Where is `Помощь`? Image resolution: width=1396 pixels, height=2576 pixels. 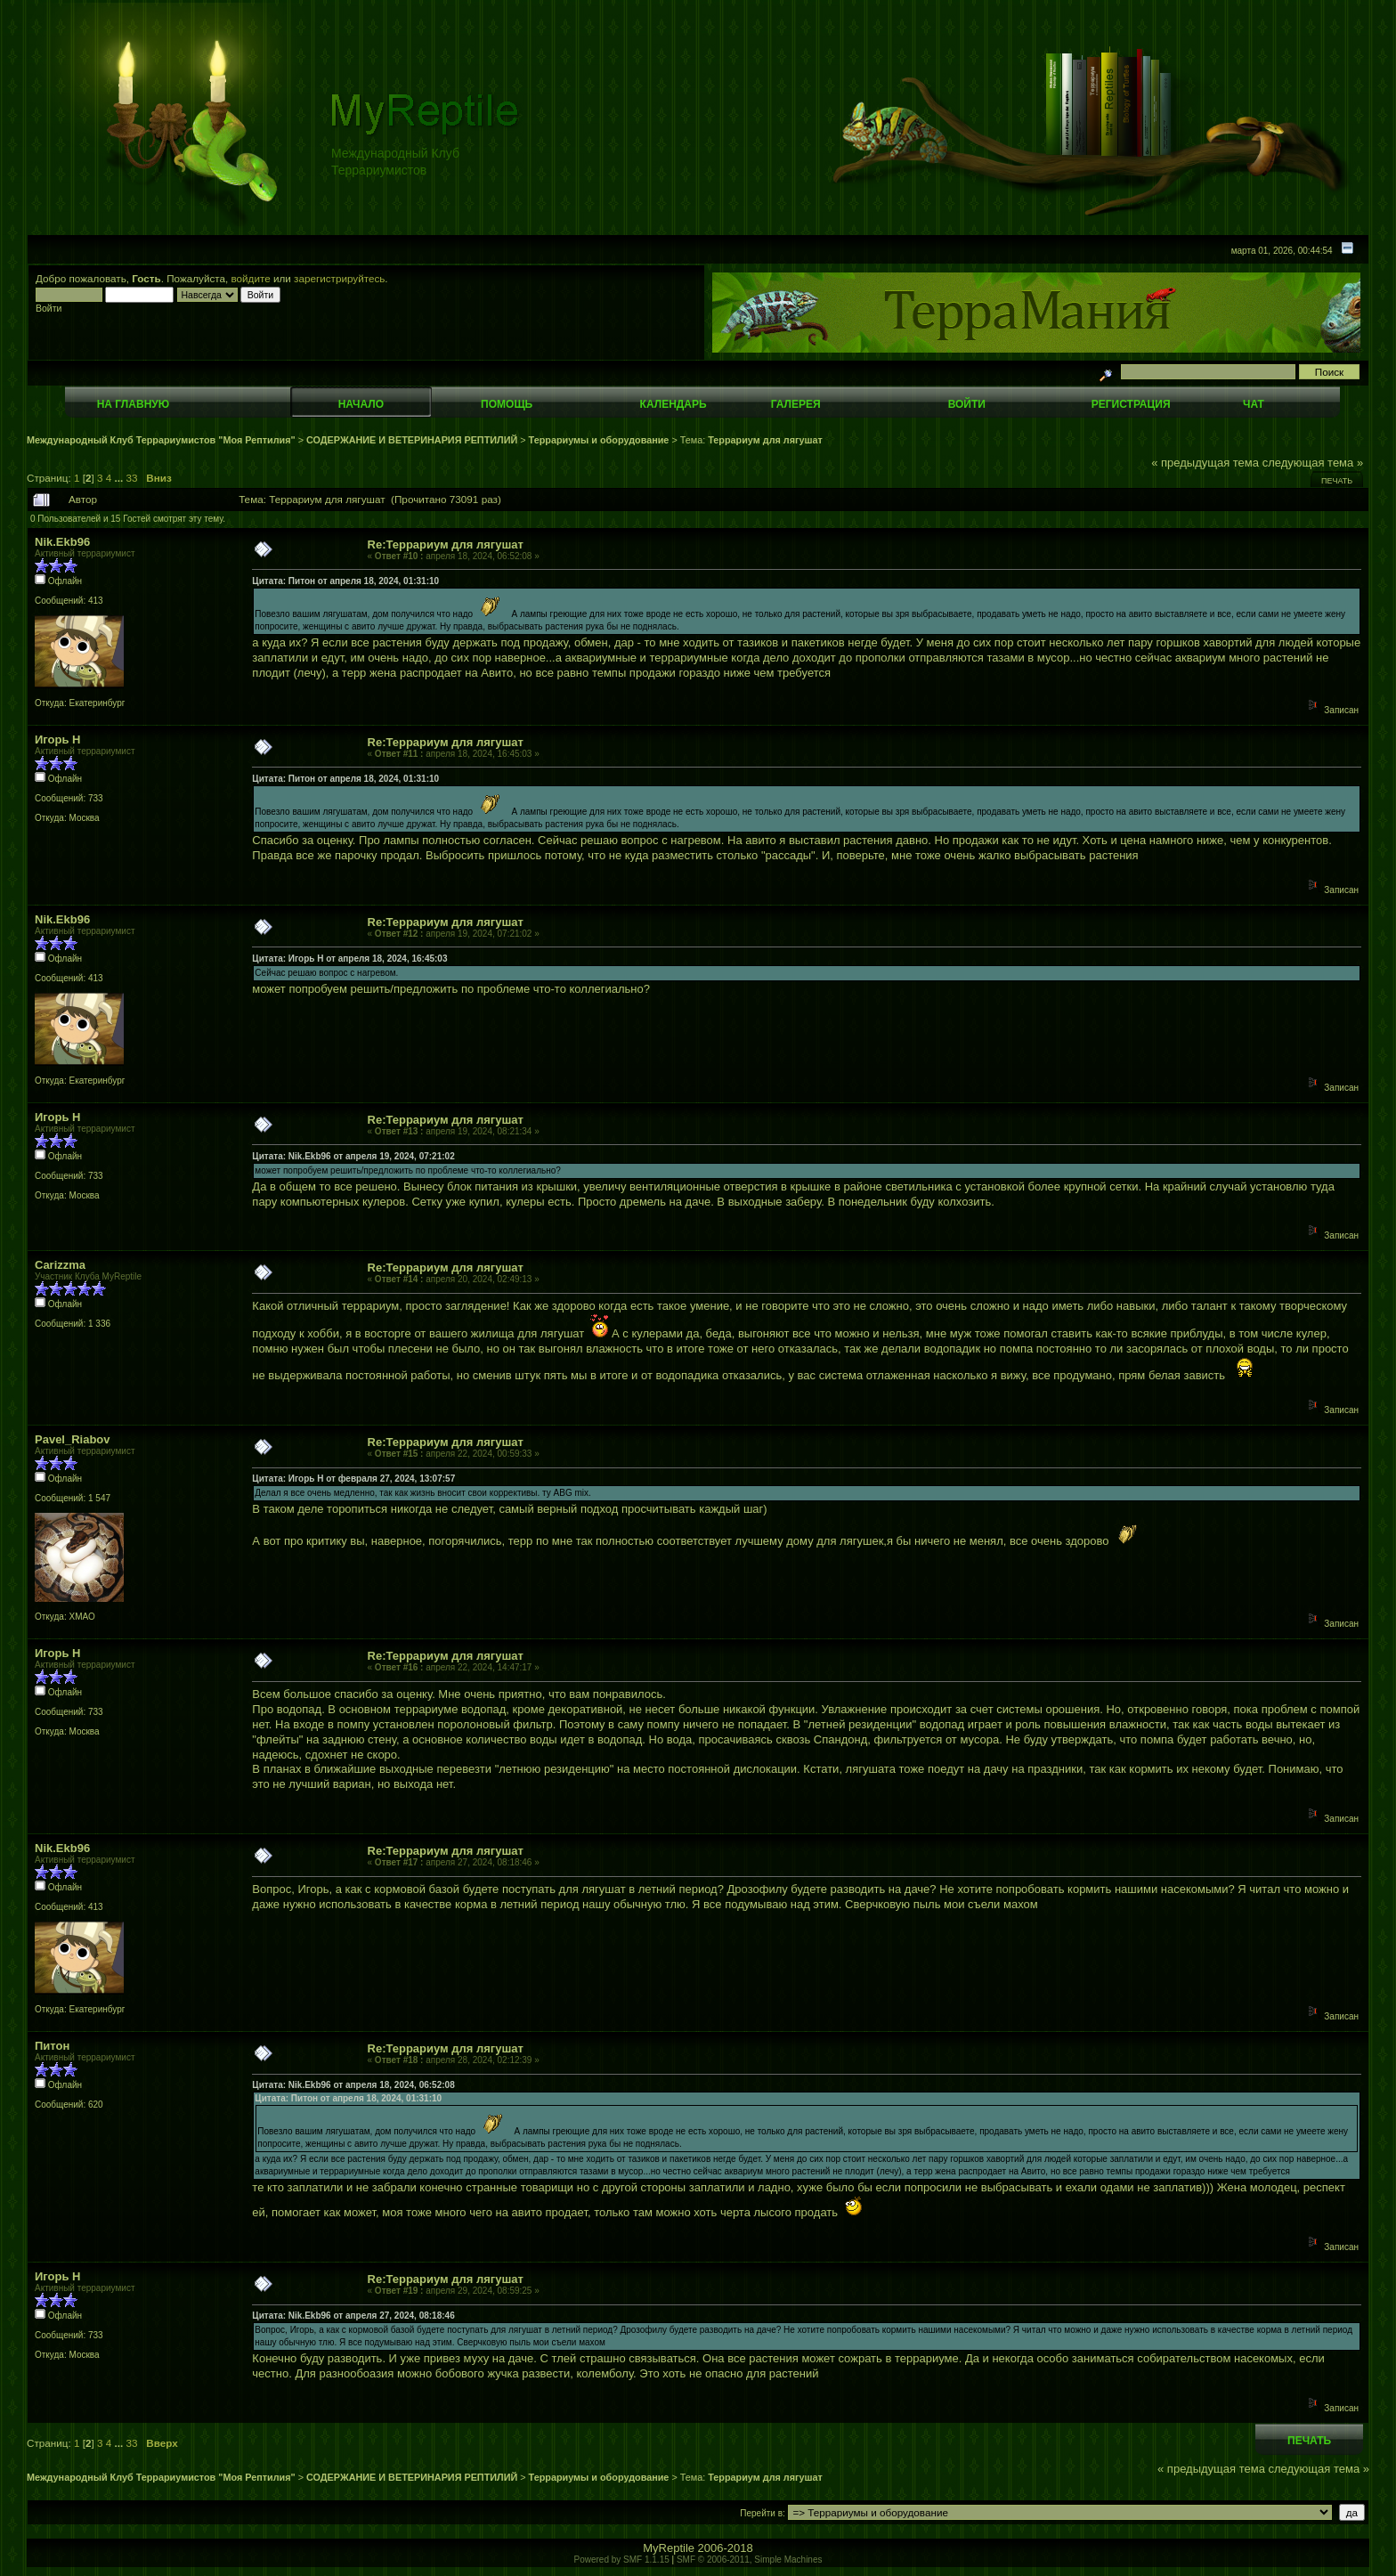 Помощь is located at coordinates (506, 404).